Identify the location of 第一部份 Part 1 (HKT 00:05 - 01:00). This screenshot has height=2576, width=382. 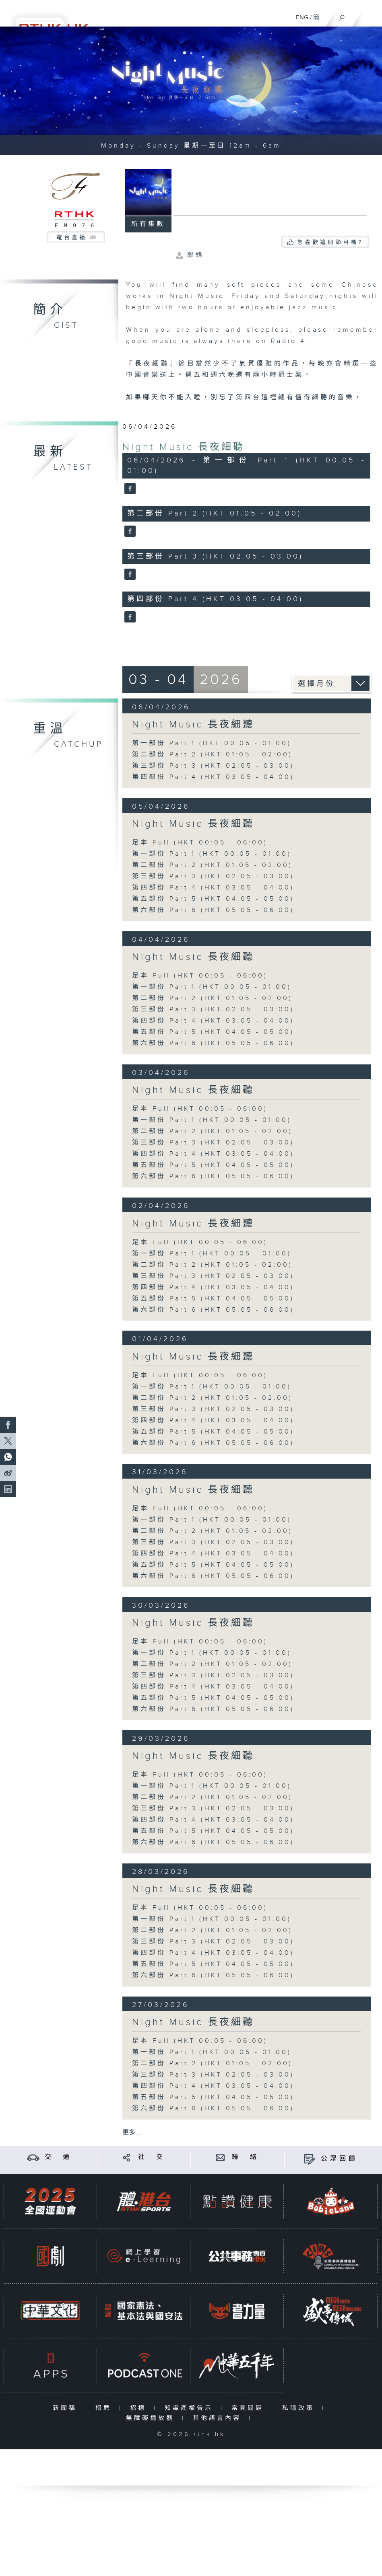
(211, 743).